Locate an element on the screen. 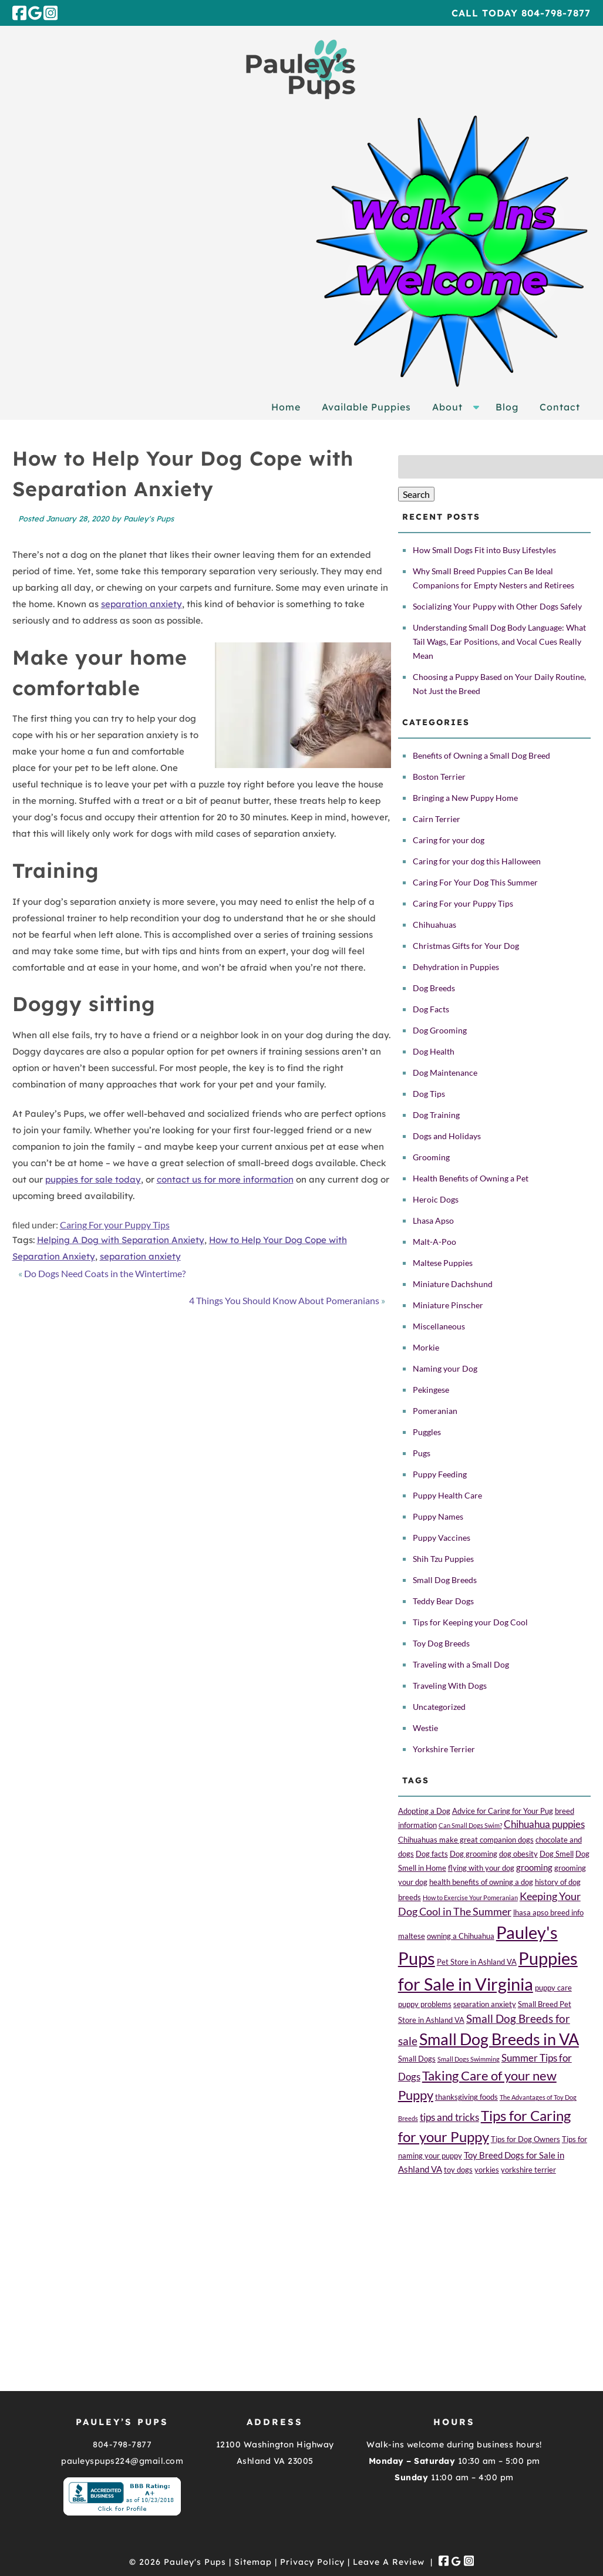 The width and height of the screenshot is (603, 2576). Heroic Dogs is located at coordinates (436, 1199).